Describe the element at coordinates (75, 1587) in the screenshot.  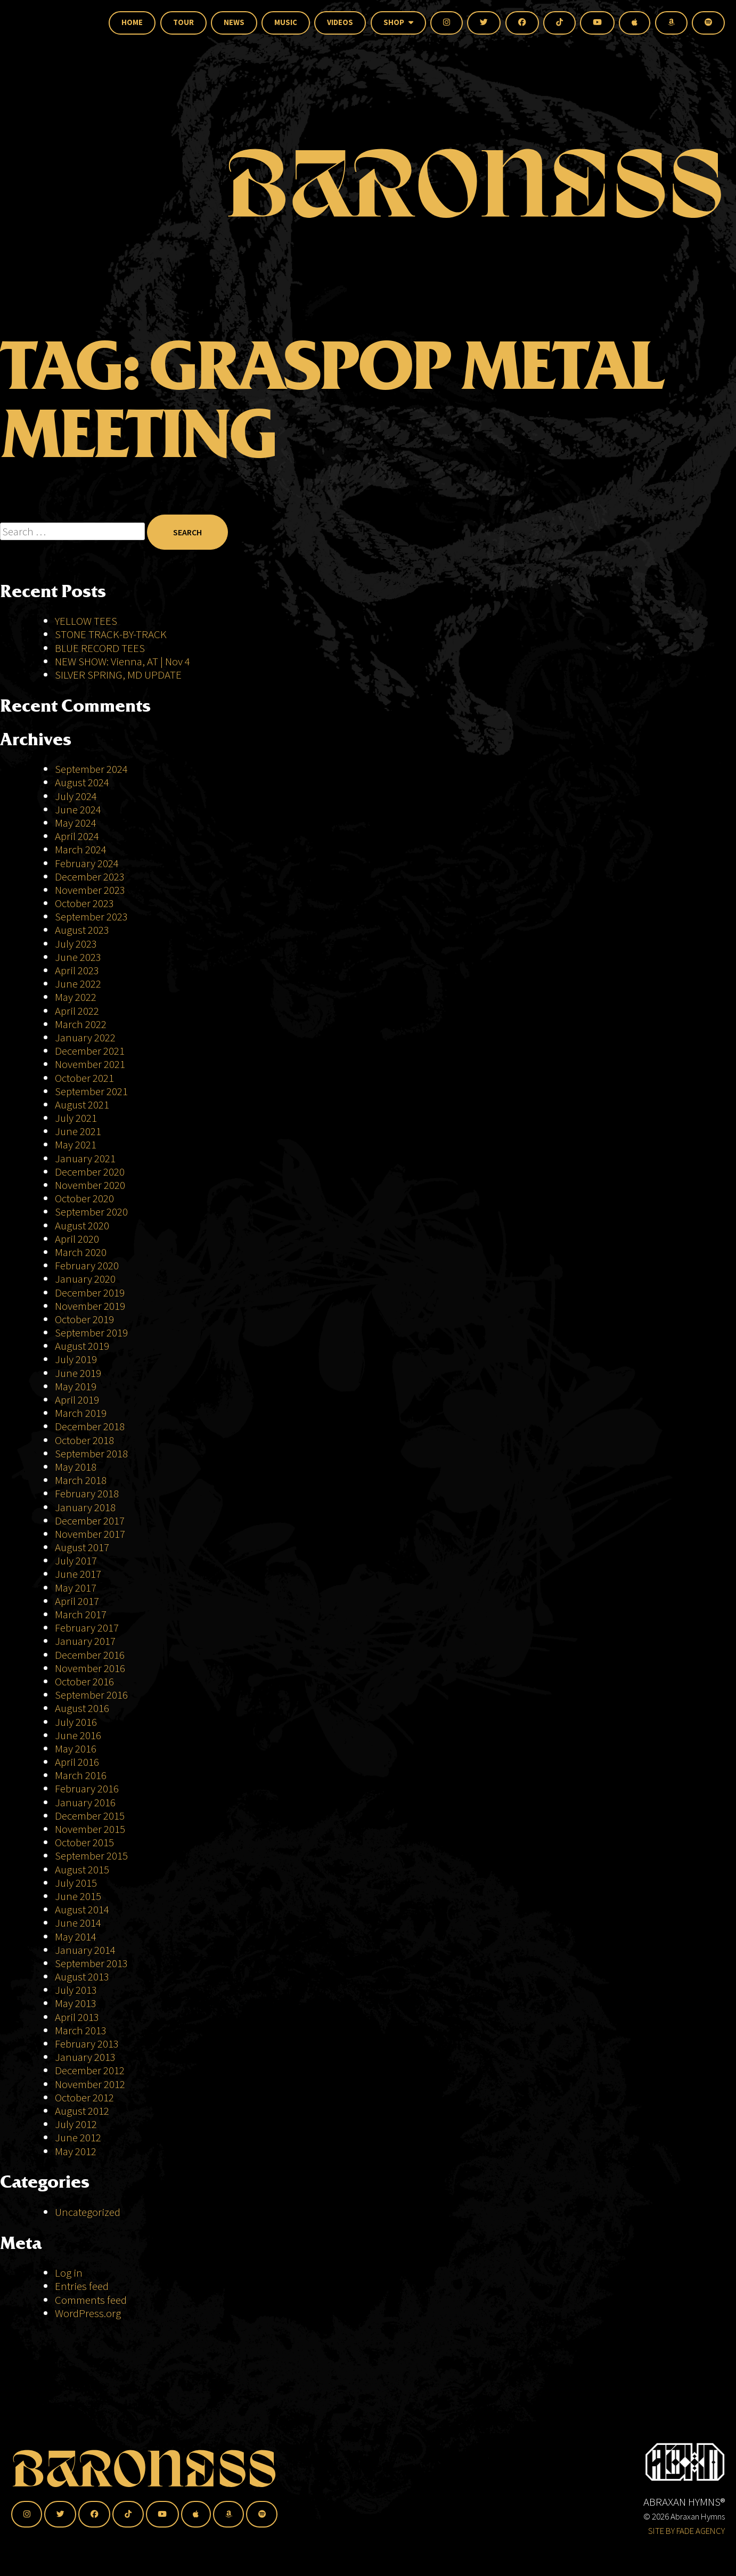
I see `May 2017` at that location.